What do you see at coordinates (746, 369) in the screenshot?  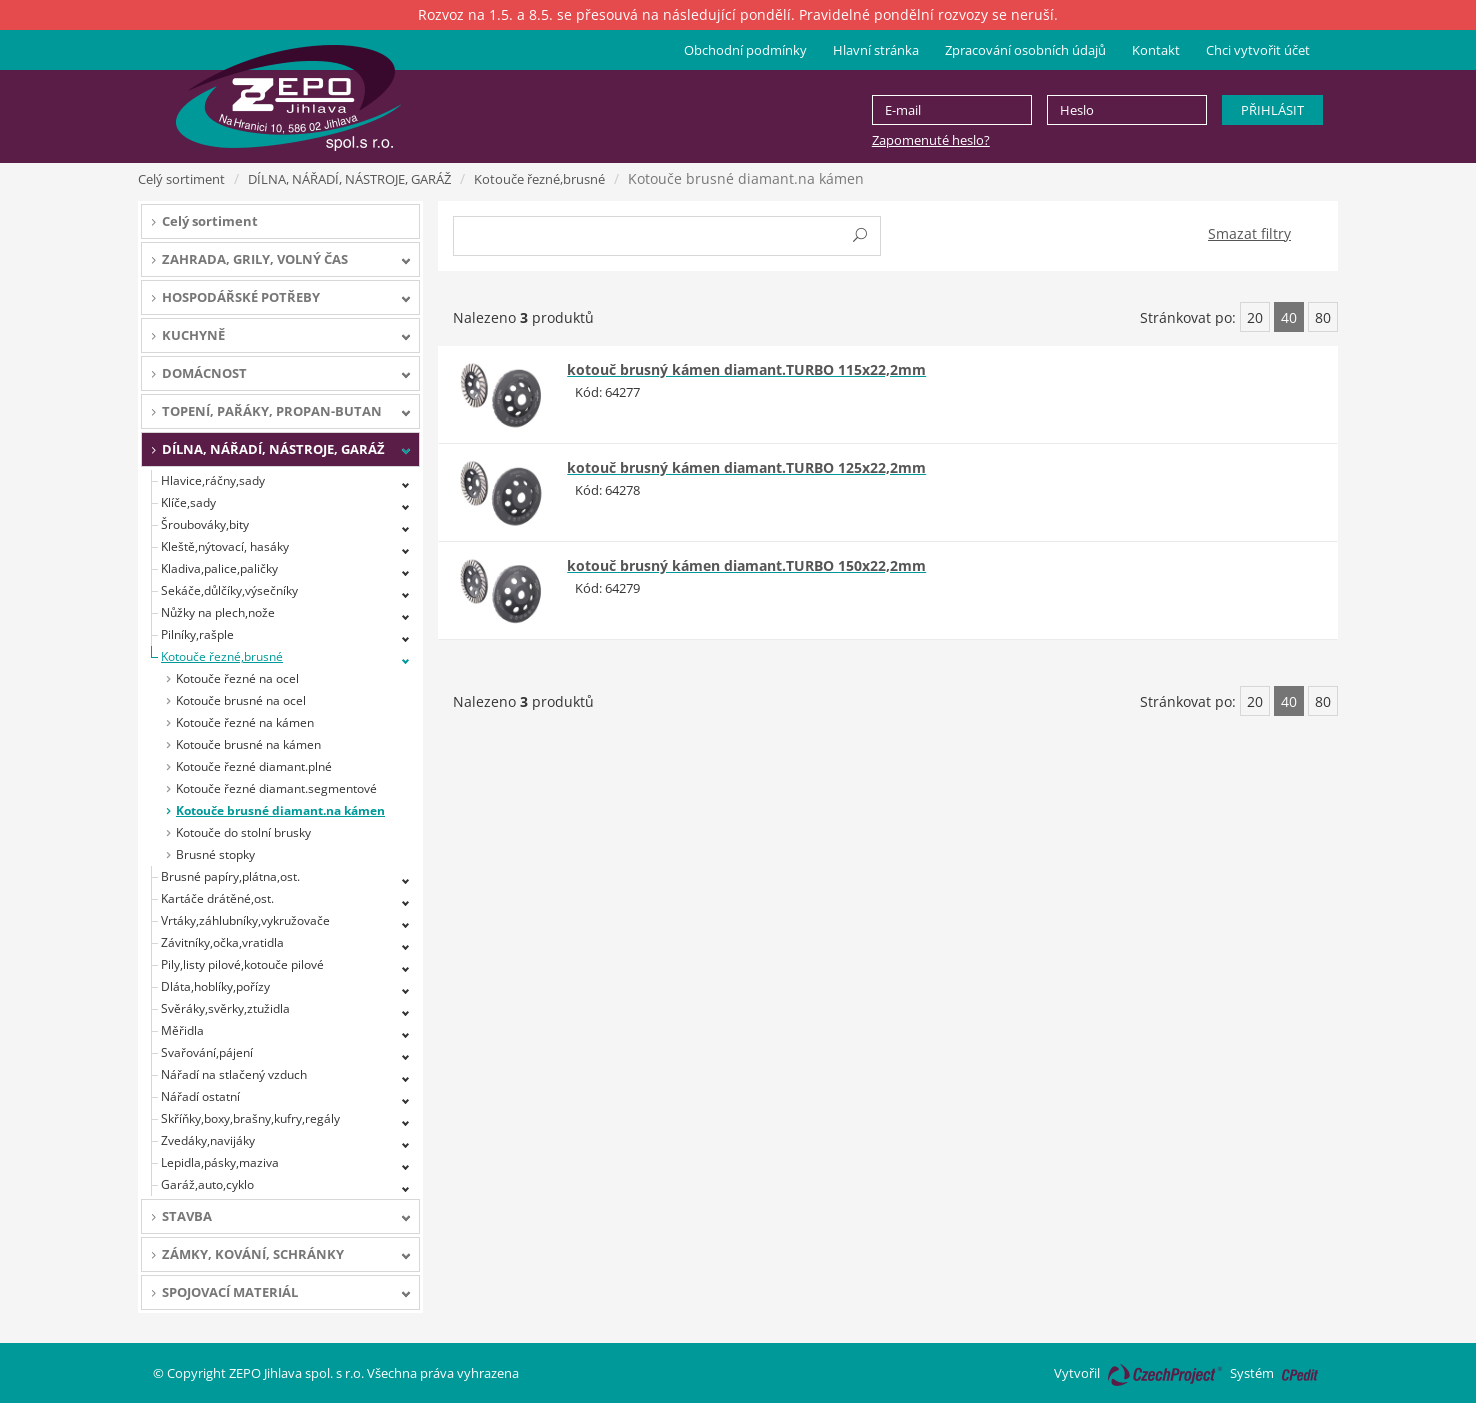 I see `kotouč brusný kámen diamant.TURBO 115x22,2mm` at bounding box center [746, 369].